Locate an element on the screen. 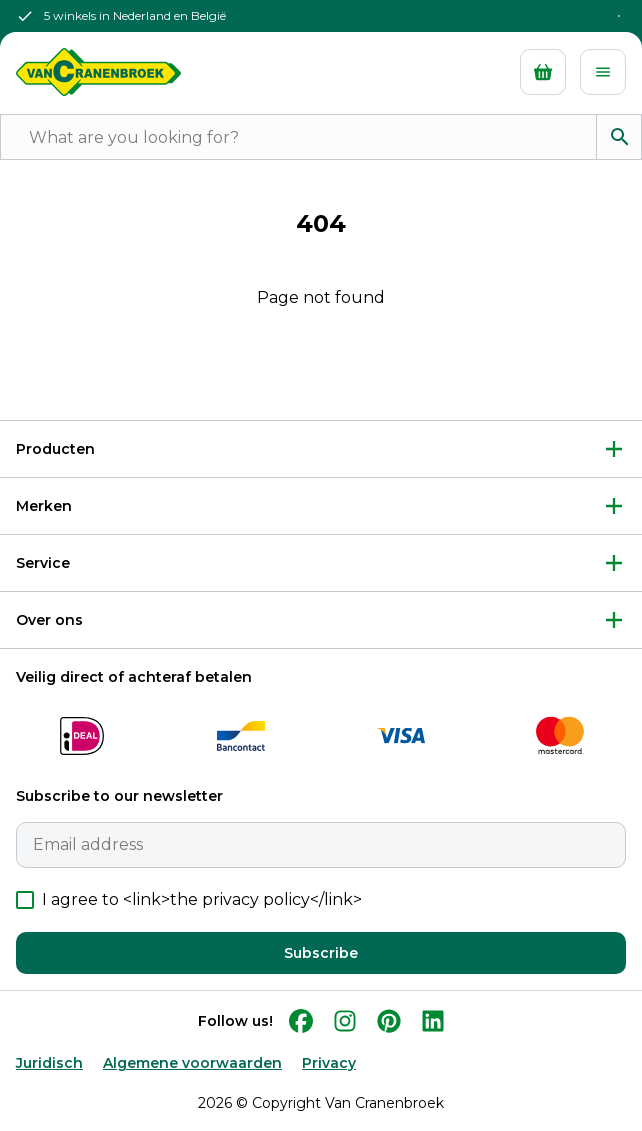 The height and width of the screenshot is (1131, 642). [Cart] is located at coordinates (543, 72).